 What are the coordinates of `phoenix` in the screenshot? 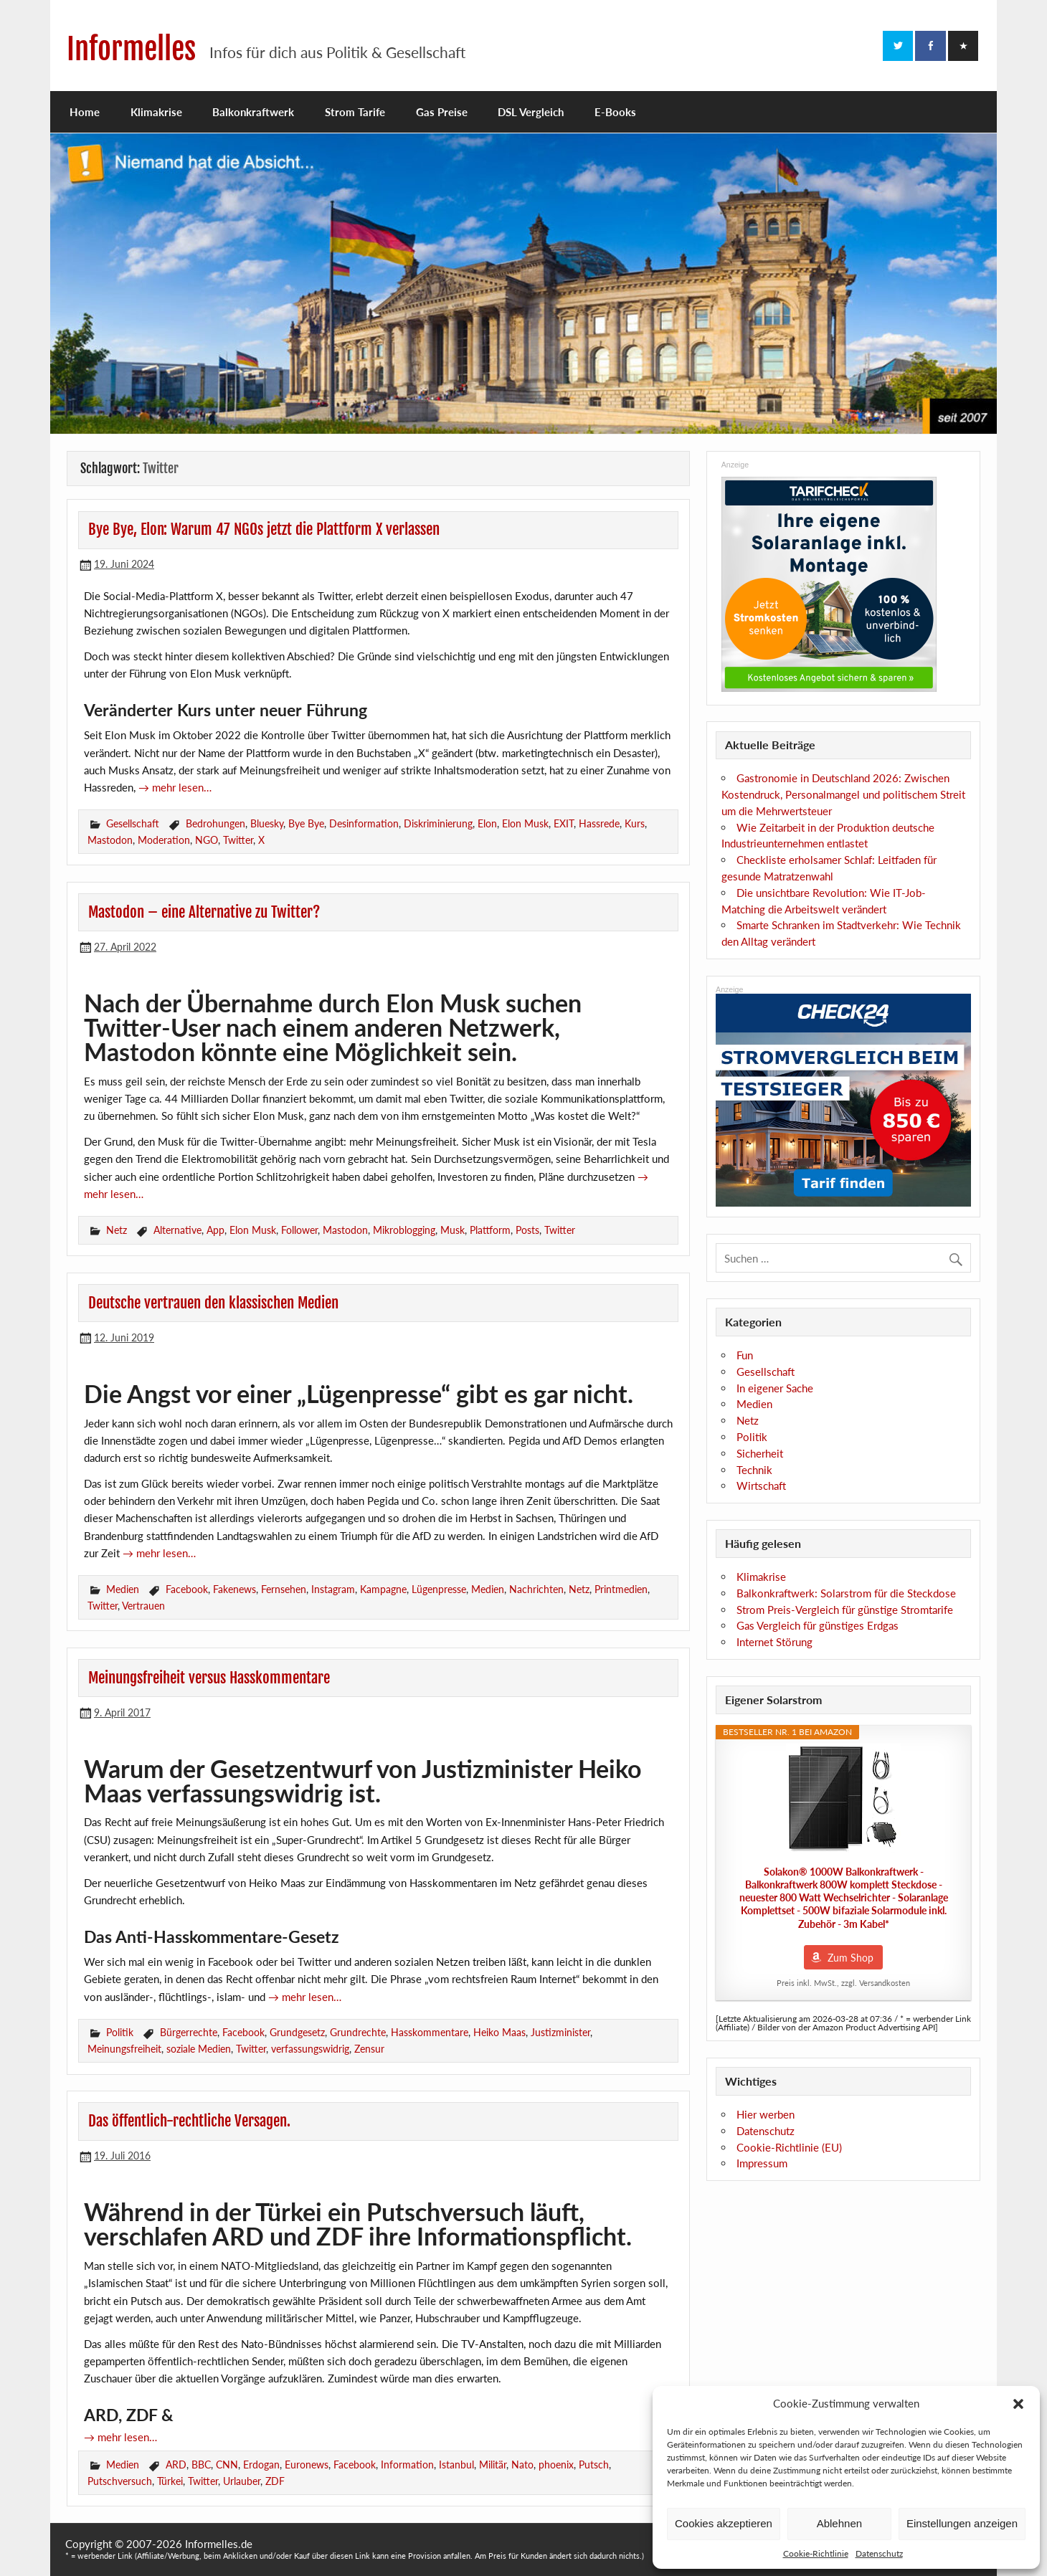 It's located at (556, 2464).